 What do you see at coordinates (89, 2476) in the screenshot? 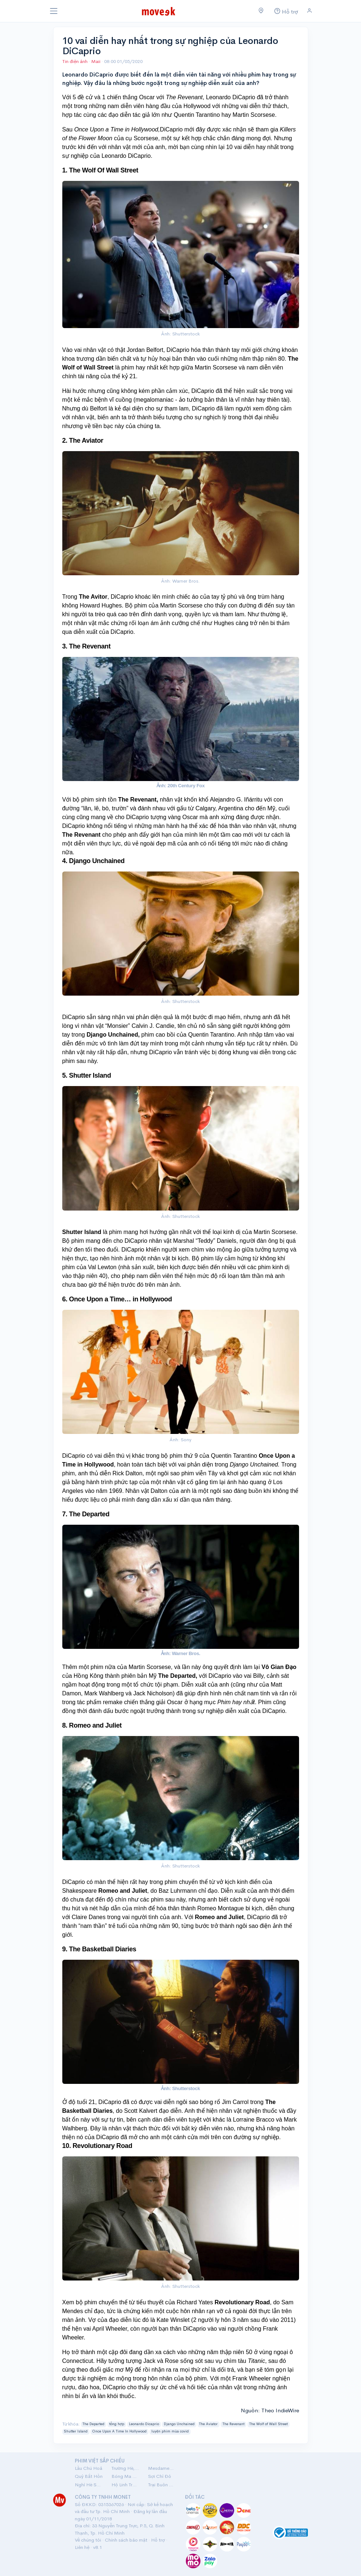
I see `Quỷ Bắt Hồn` at bounding box center [89, 2476].